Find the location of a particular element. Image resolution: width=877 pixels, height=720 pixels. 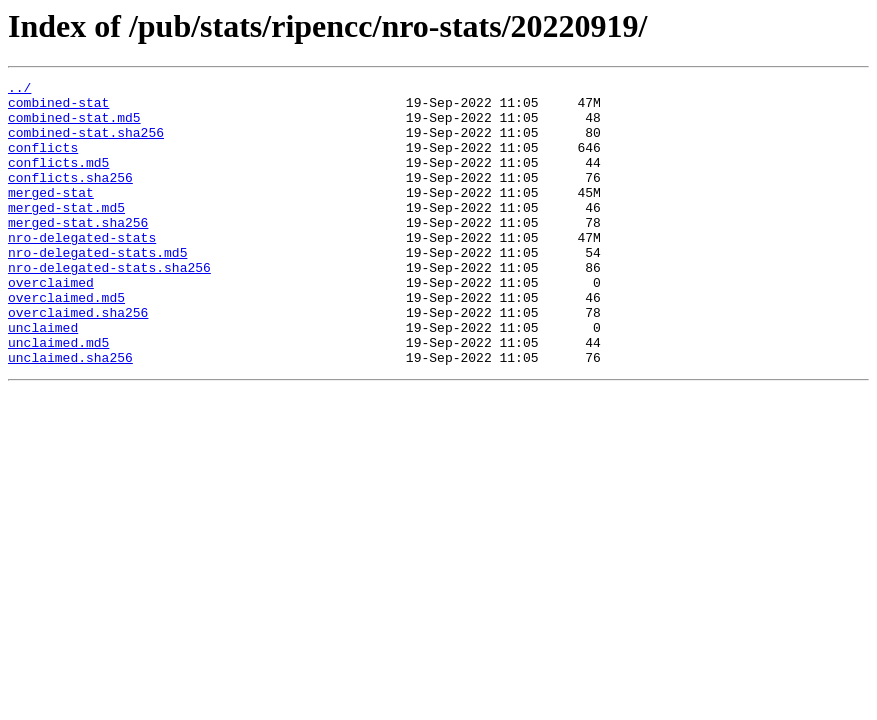

nro-delegated-stats is located at coordinates (82, 270).